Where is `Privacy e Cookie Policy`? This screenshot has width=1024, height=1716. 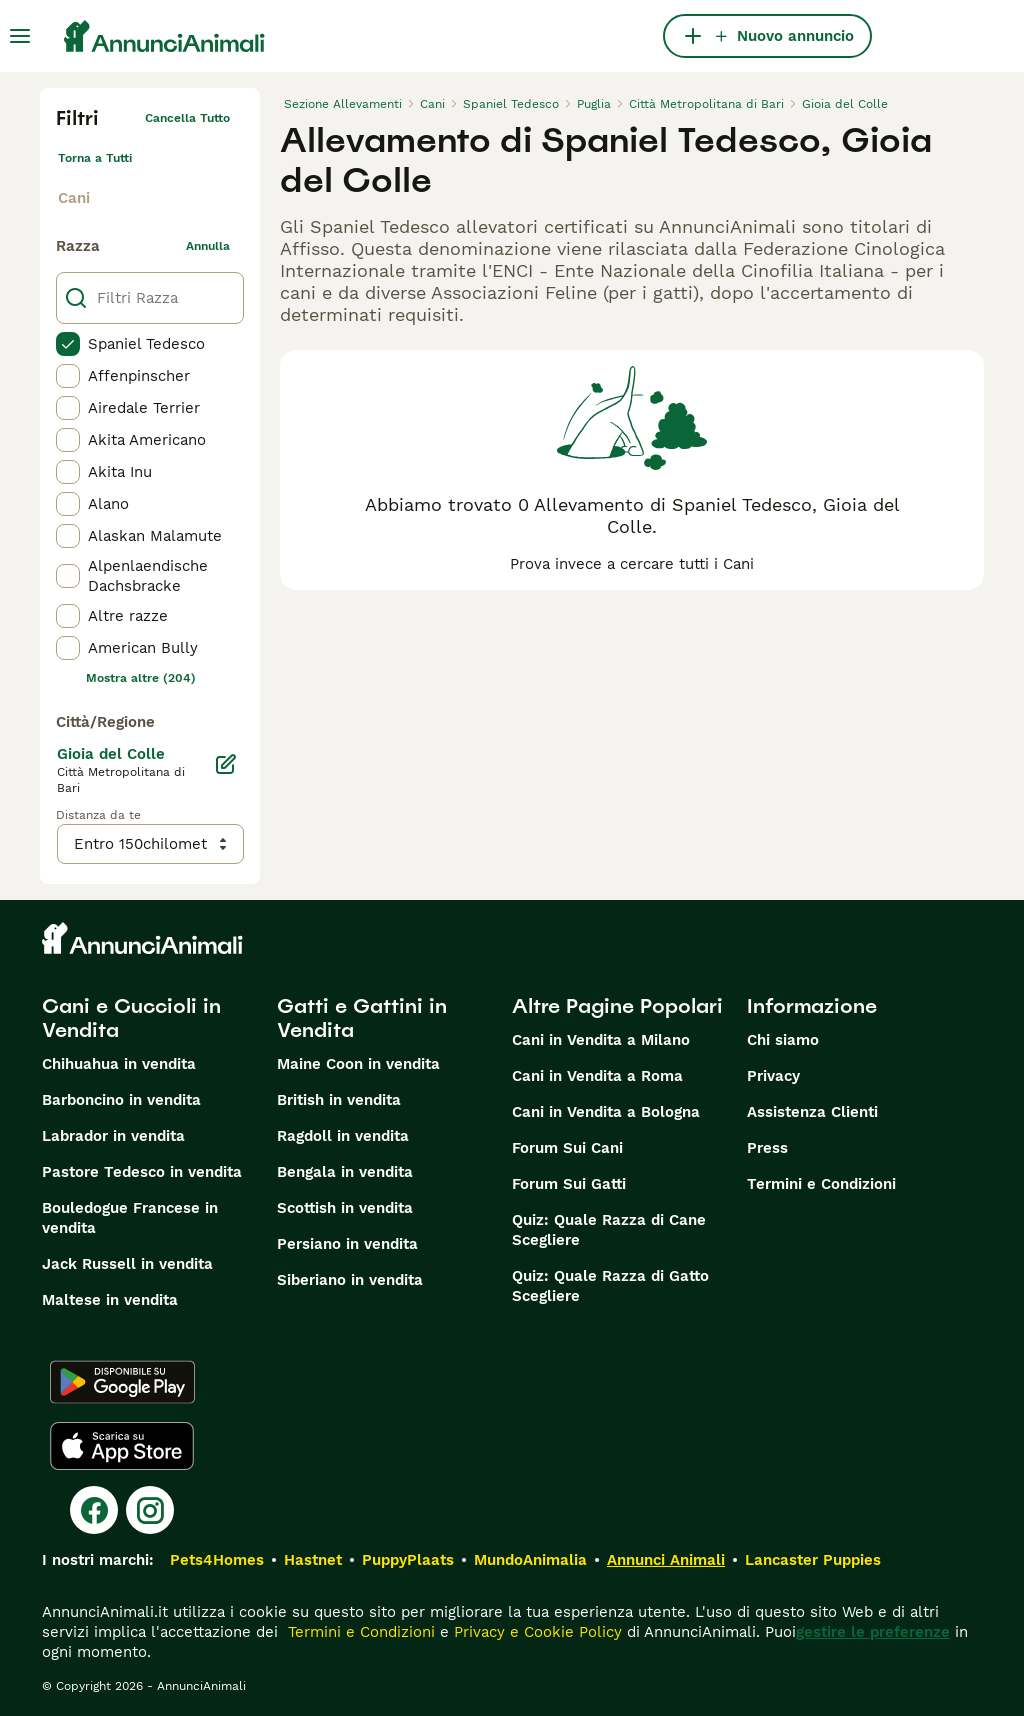
Privacy e Cookie Policy is located at coordinates (535, 1632).